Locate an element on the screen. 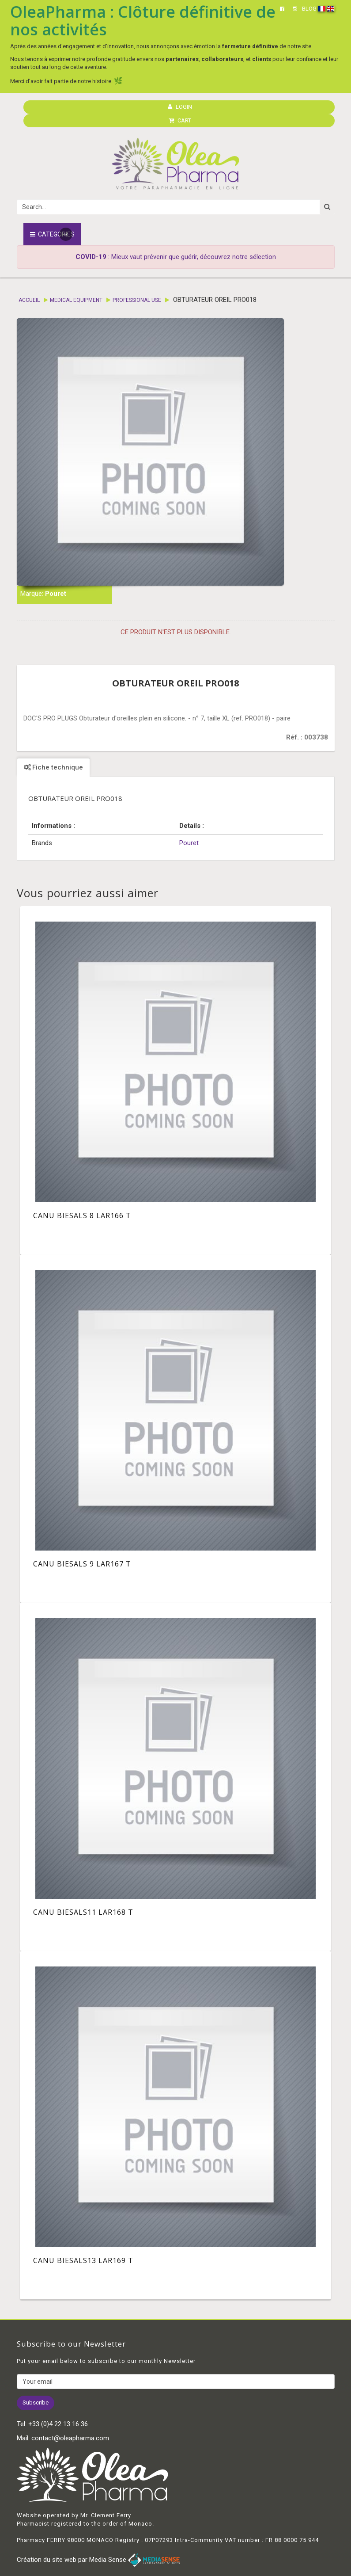 This screenshot has height=2576, width=351. +33 (0)4 22 13 16 36 is located at coordinates (58, 2424).